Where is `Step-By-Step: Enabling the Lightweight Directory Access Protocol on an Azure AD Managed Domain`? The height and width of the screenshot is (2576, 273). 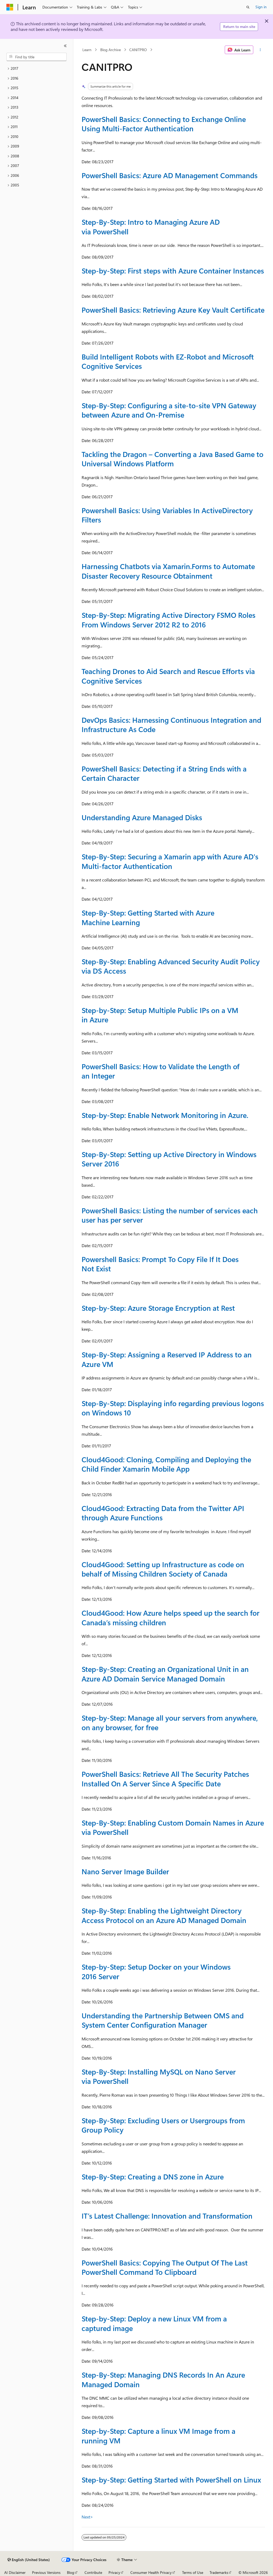
Step-By-Step: Enabling the Lightweight Directory Access Protocol on an Azure AD Managed Domain is located at coordinates (164, 1915).